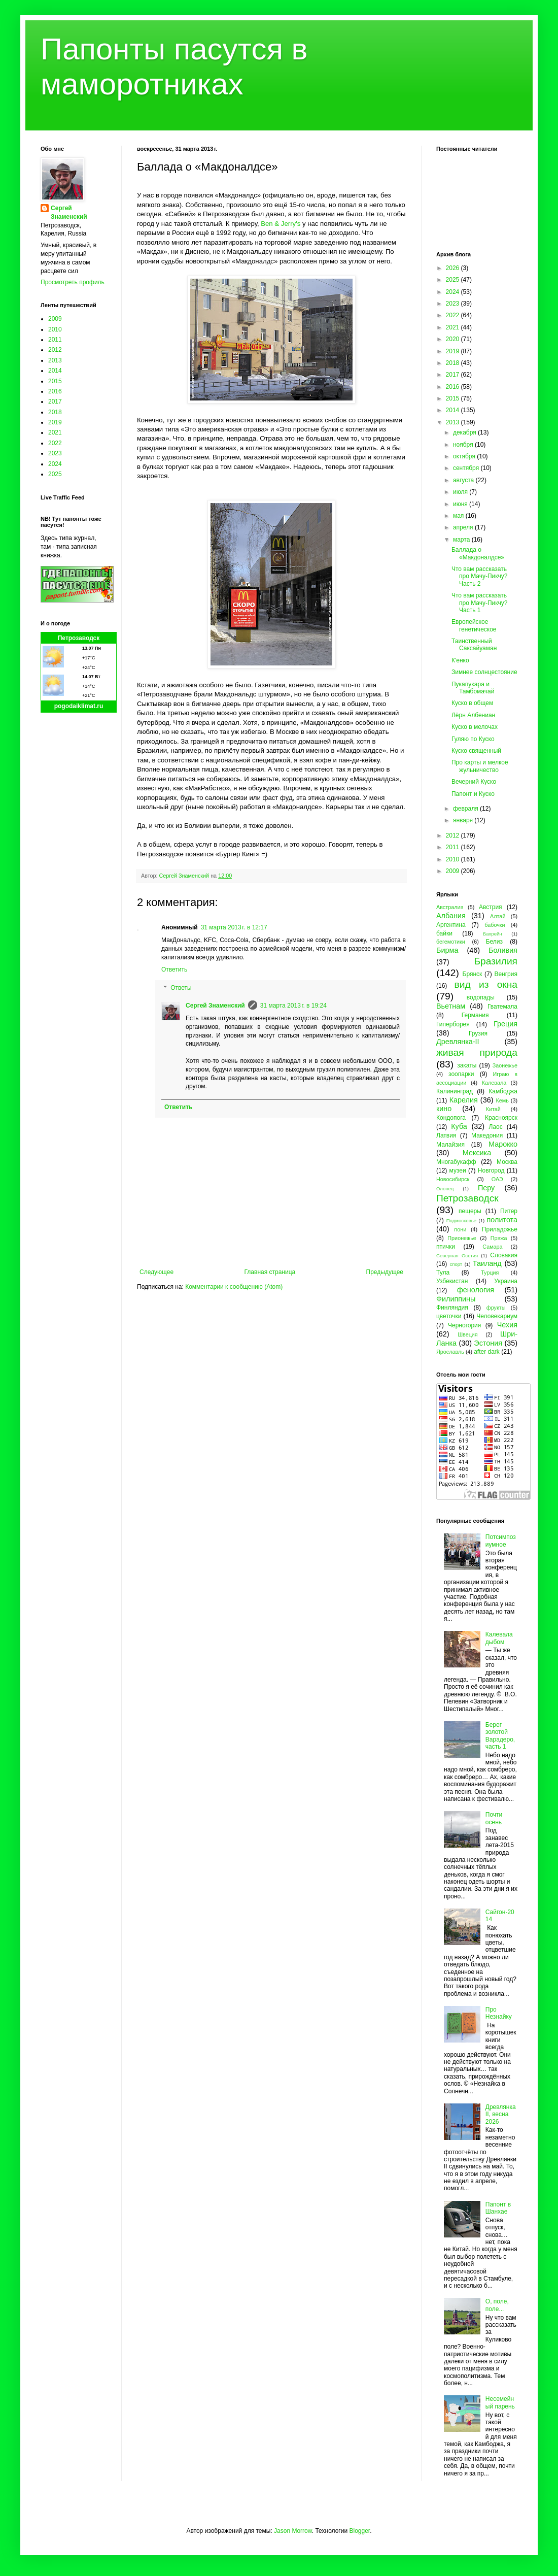 The width and height of the screenshot is (558, 2576). I want to click on фрукты, so click(496, 1307).